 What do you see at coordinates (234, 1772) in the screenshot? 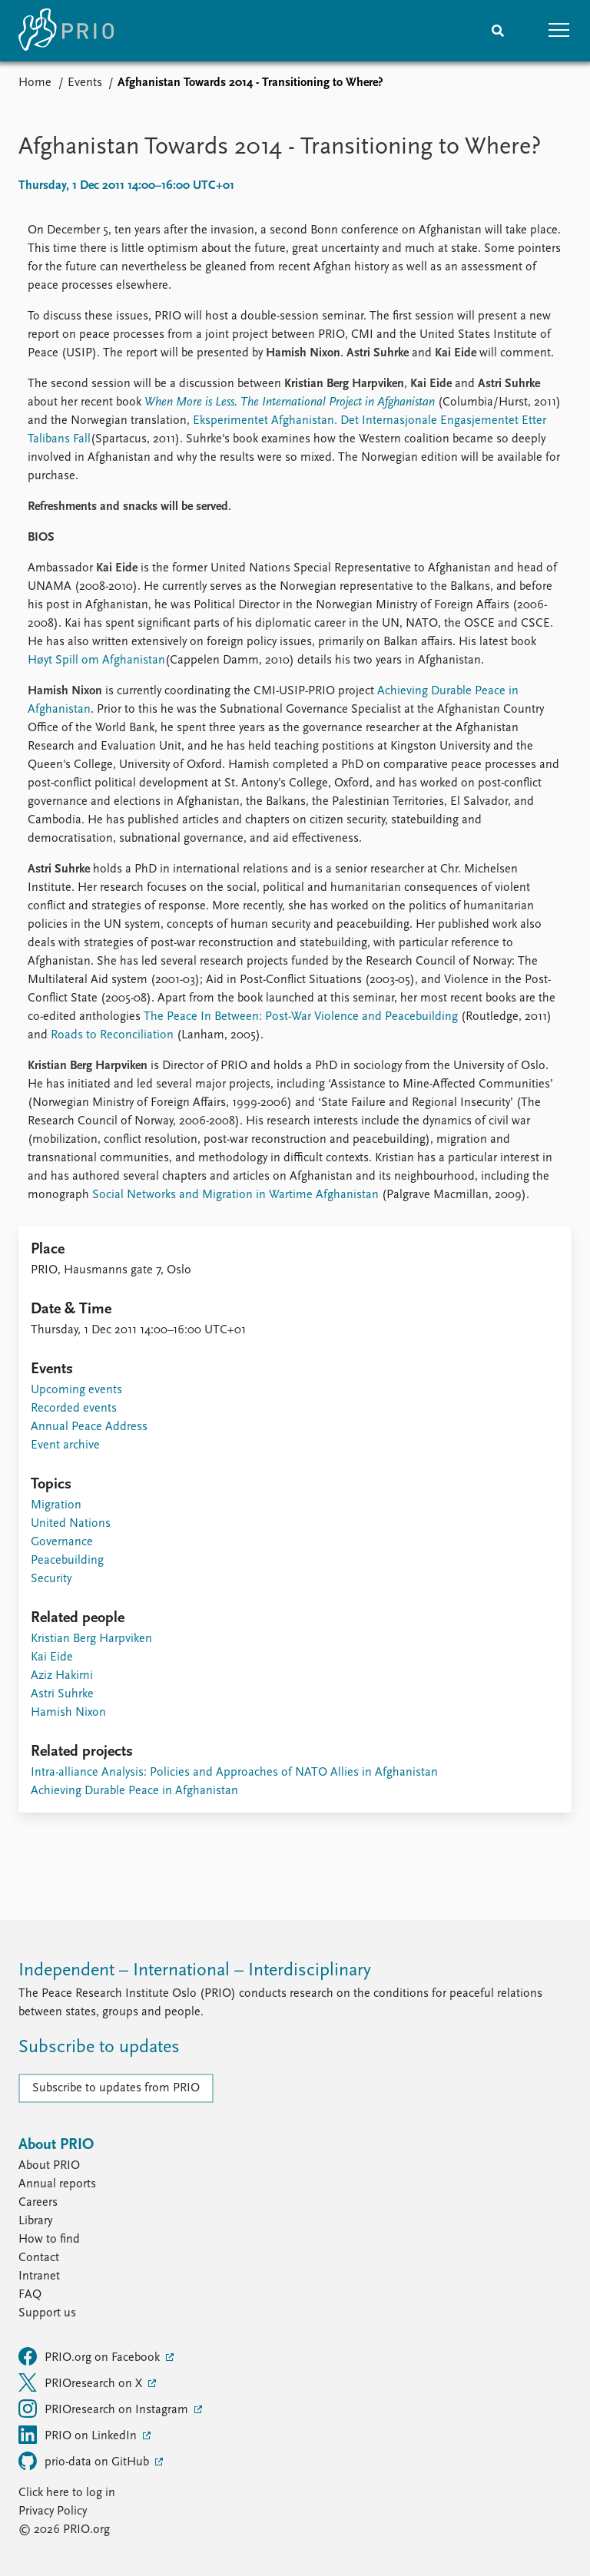
I see `Intra-alliance Analysis: Policies and Approaches of NATO Allies in Afghanistan` at bounding box center [234, 1772].